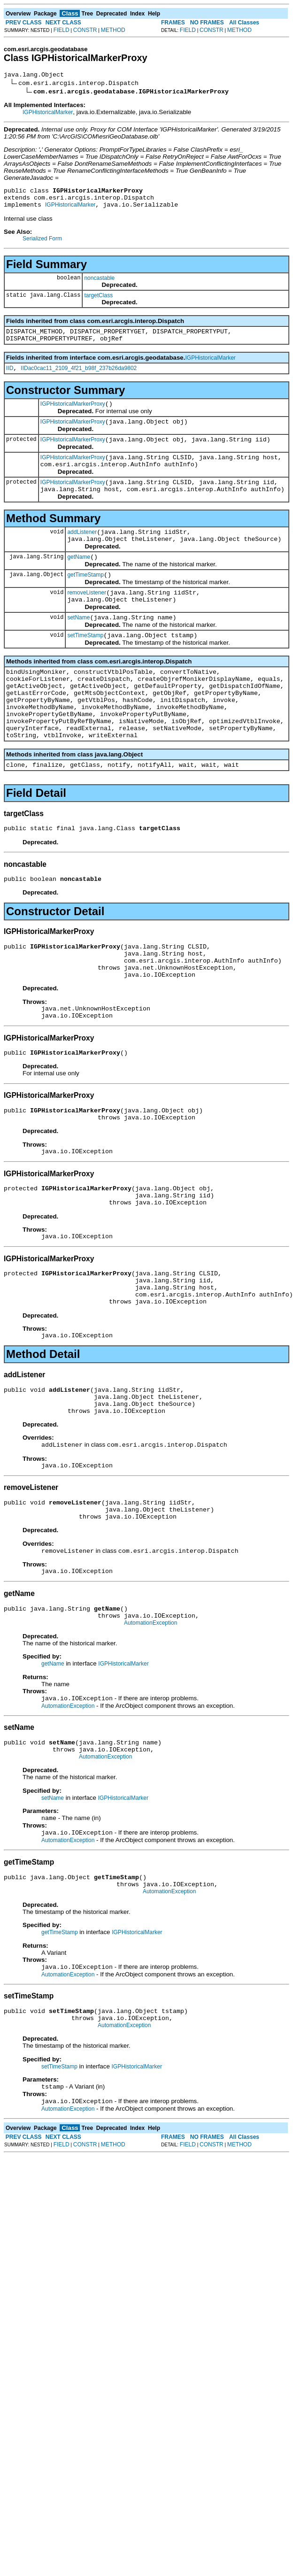 Image resolution: width=293 pixels, height=2576 pixels. What do you see at coordinates (79, 378) in the screenshot?
I see `IIDac0cac11_2109_4f21_b98f_237b26da9802` at bounding box center [79, 378].